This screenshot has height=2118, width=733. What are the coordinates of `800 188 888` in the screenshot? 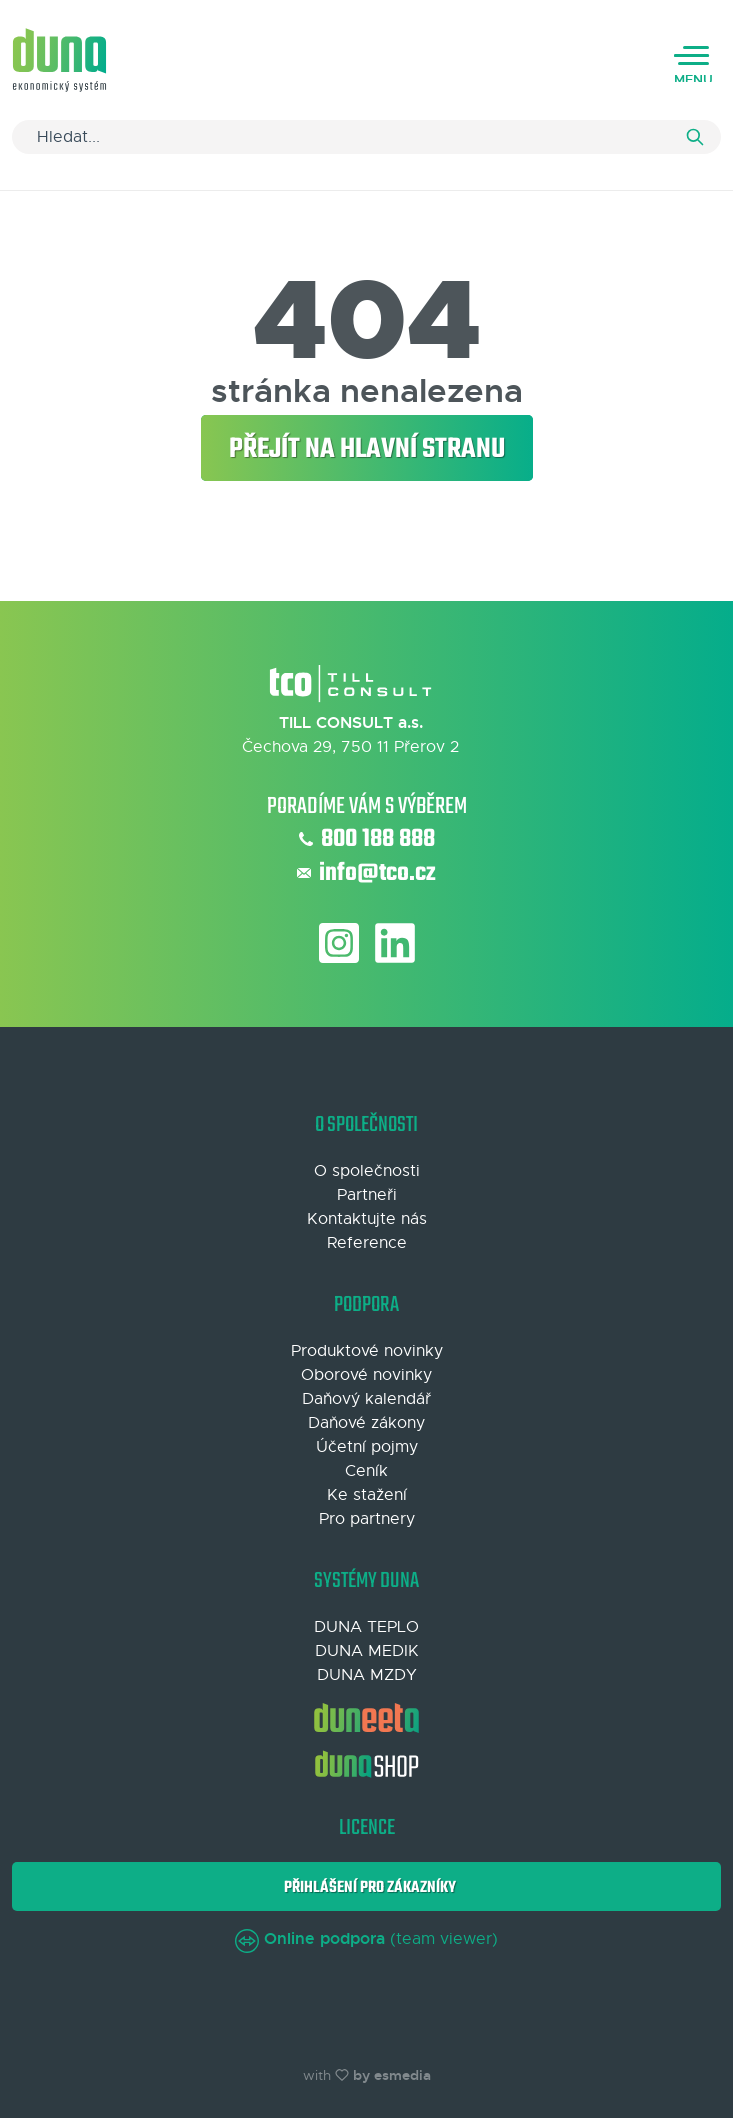 It's located at (367, 840).